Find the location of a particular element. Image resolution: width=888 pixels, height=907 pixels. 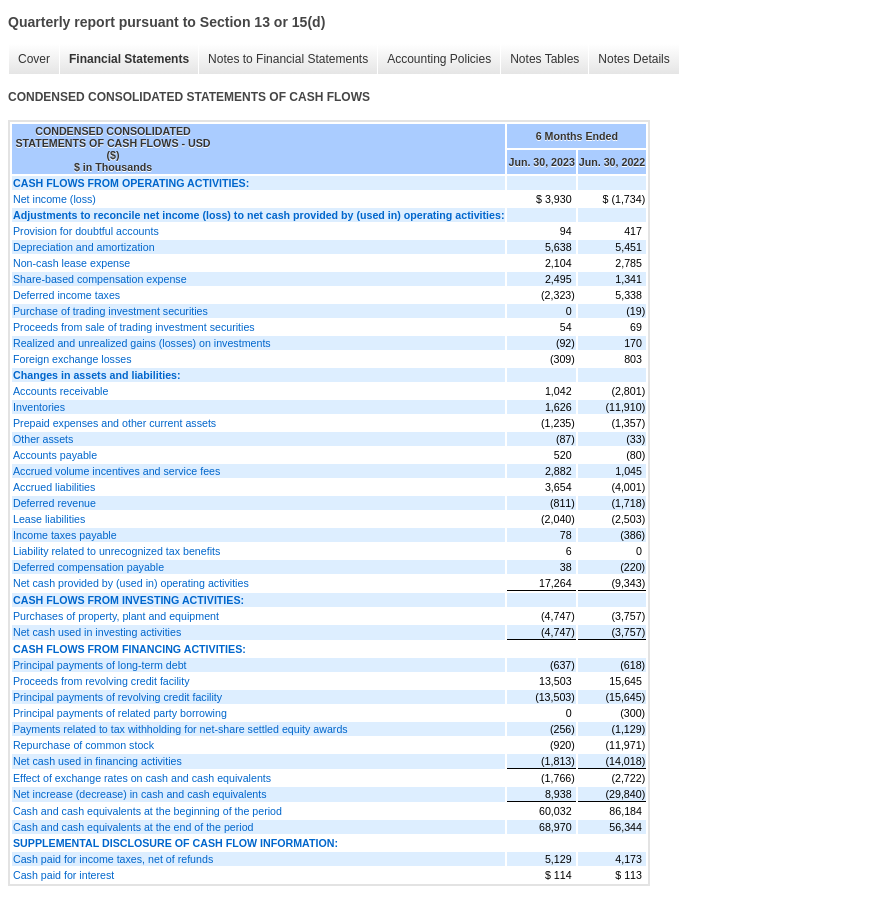

Realized and unrealized gains (losses) on investments is located at coordinates (142, 343).